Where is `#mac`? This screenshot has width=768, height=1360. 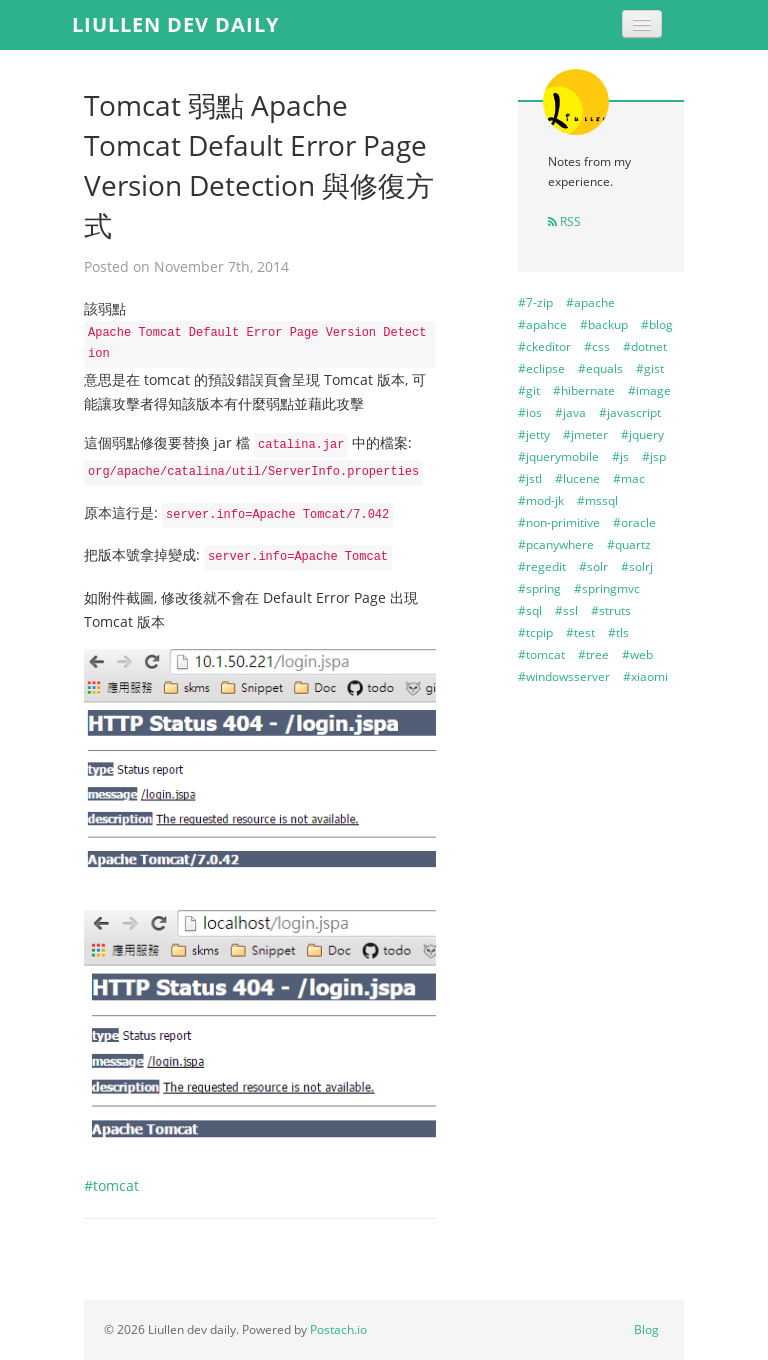 #mac is located at coordinates (629, 478).